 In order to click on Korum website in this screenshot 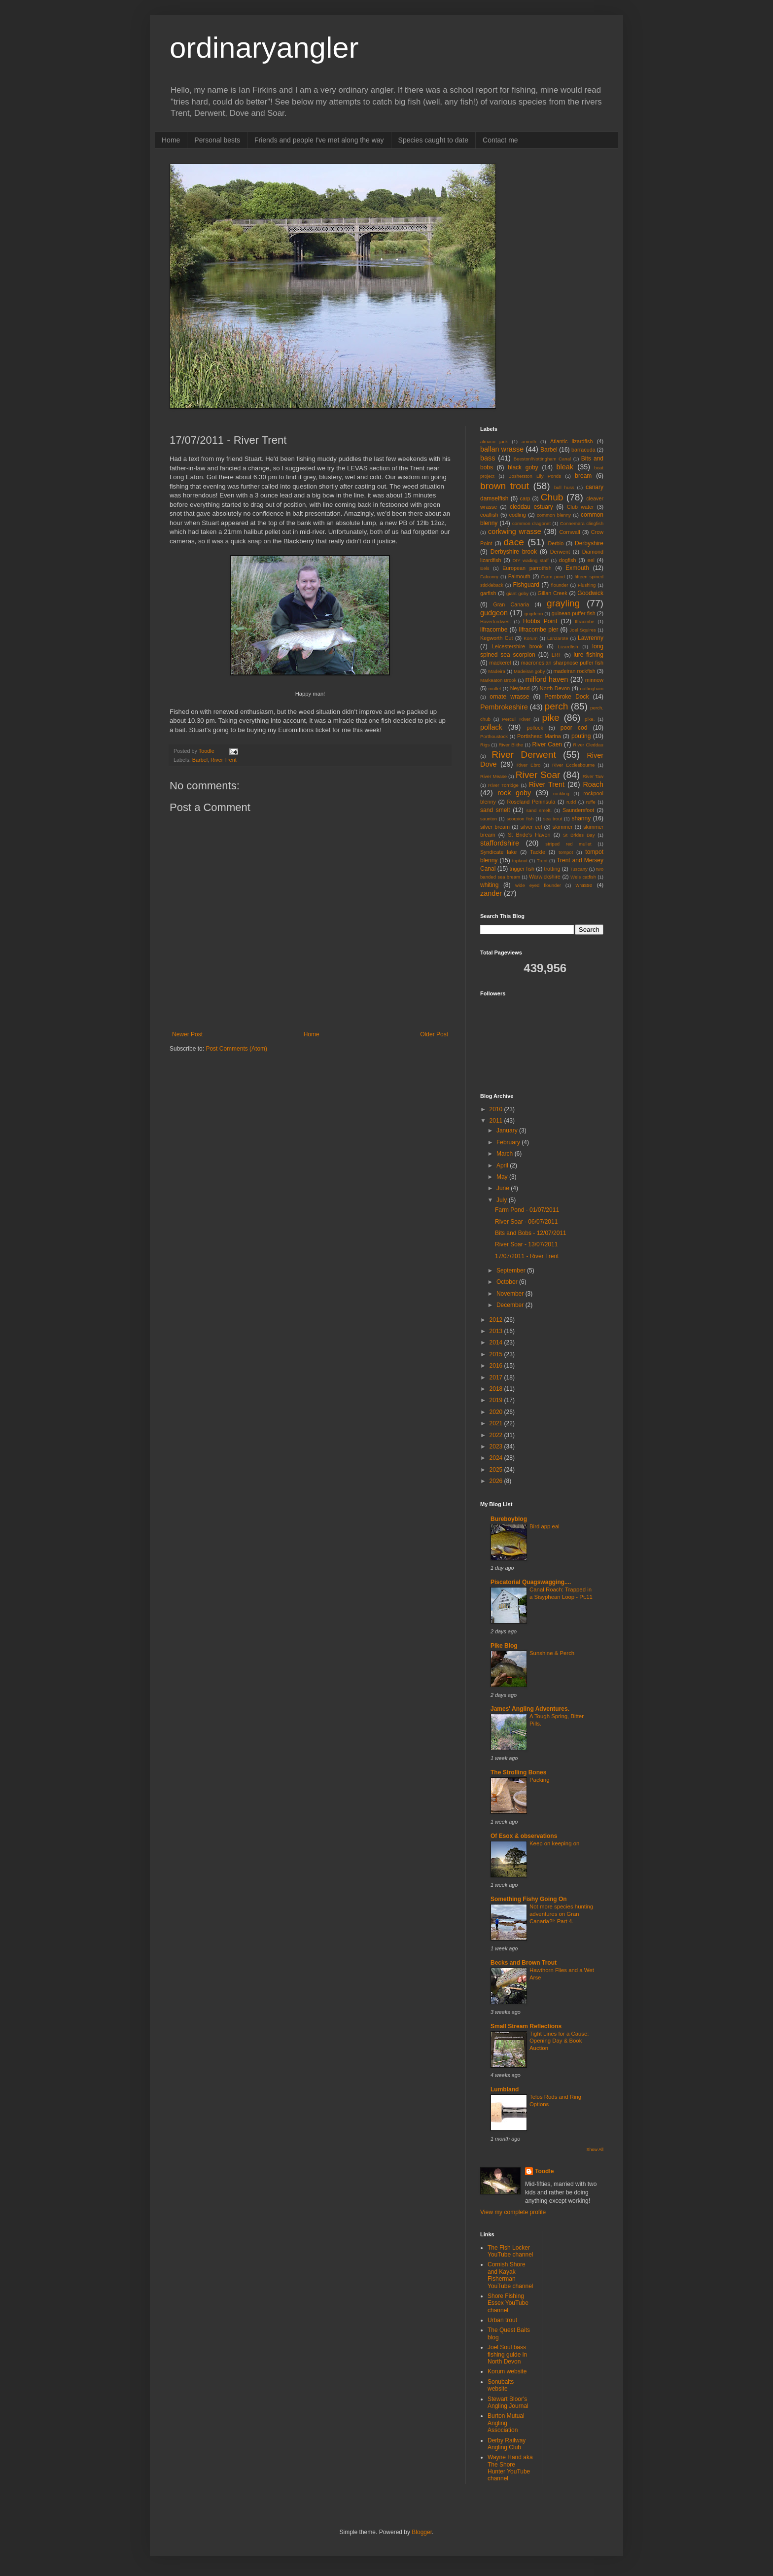, I will do `click(507, 2371)`.